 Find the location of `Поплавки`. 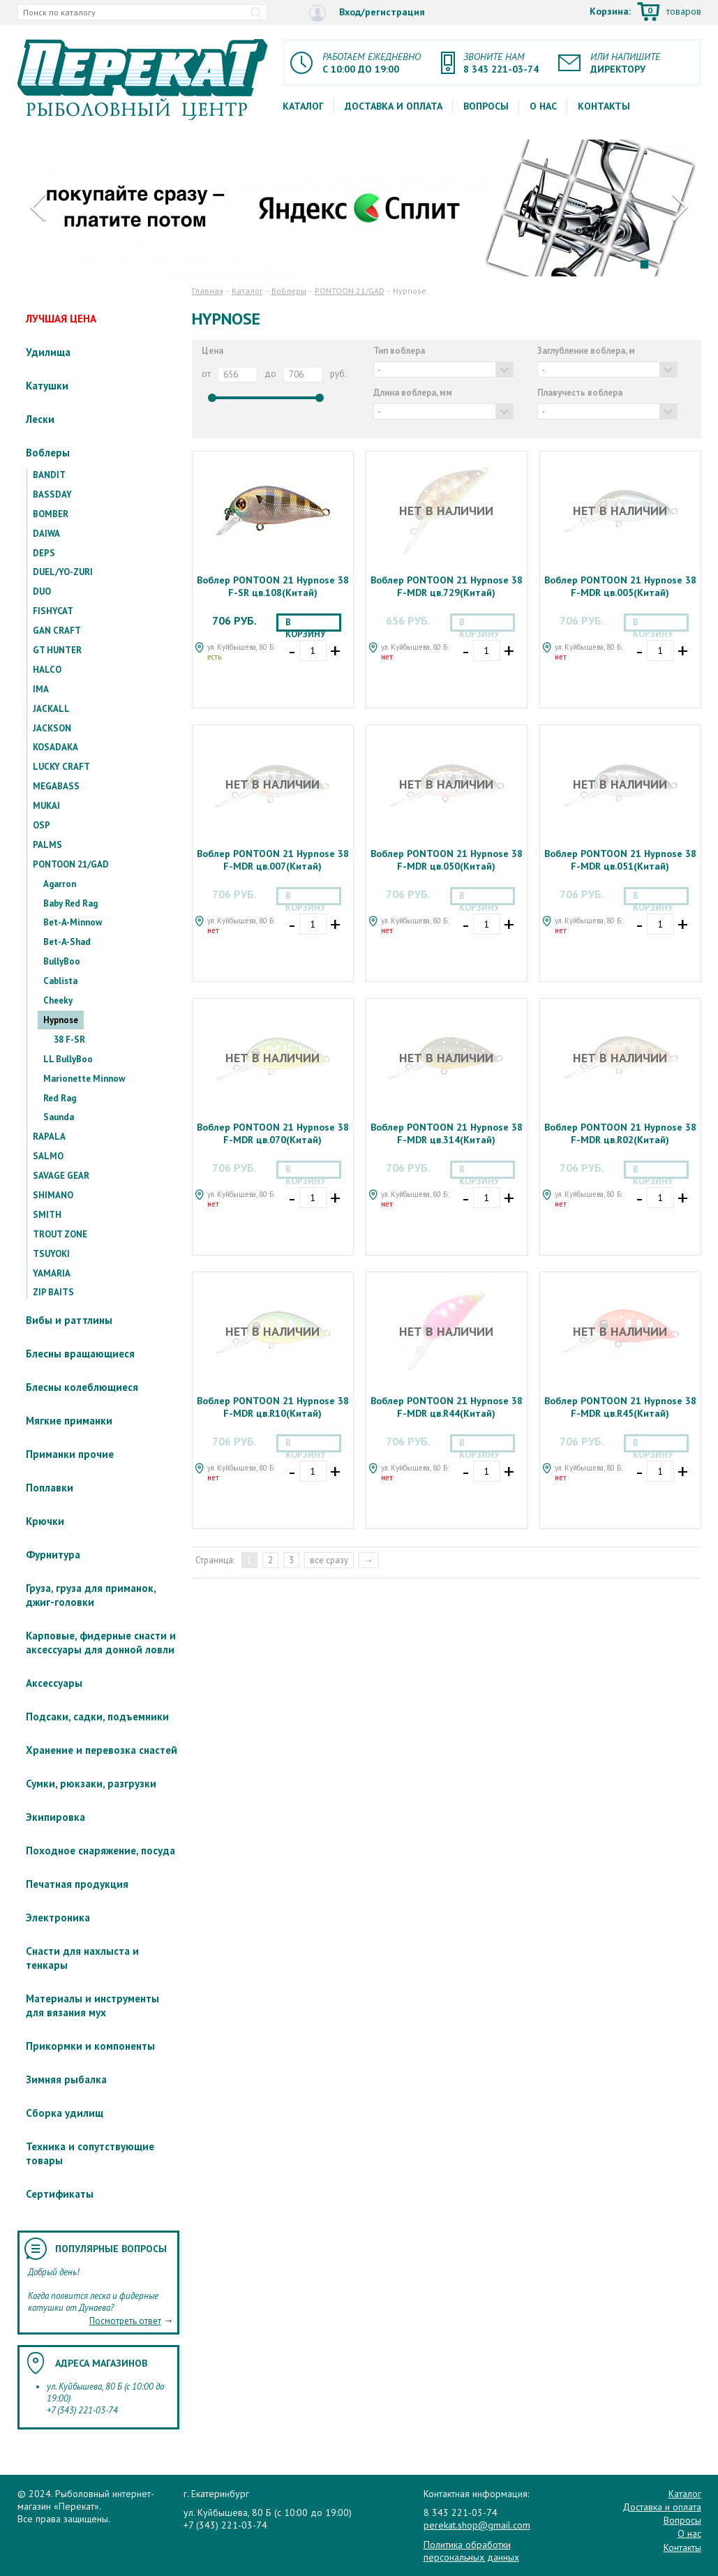

Поплавки is located at coordinates (49, 1487).